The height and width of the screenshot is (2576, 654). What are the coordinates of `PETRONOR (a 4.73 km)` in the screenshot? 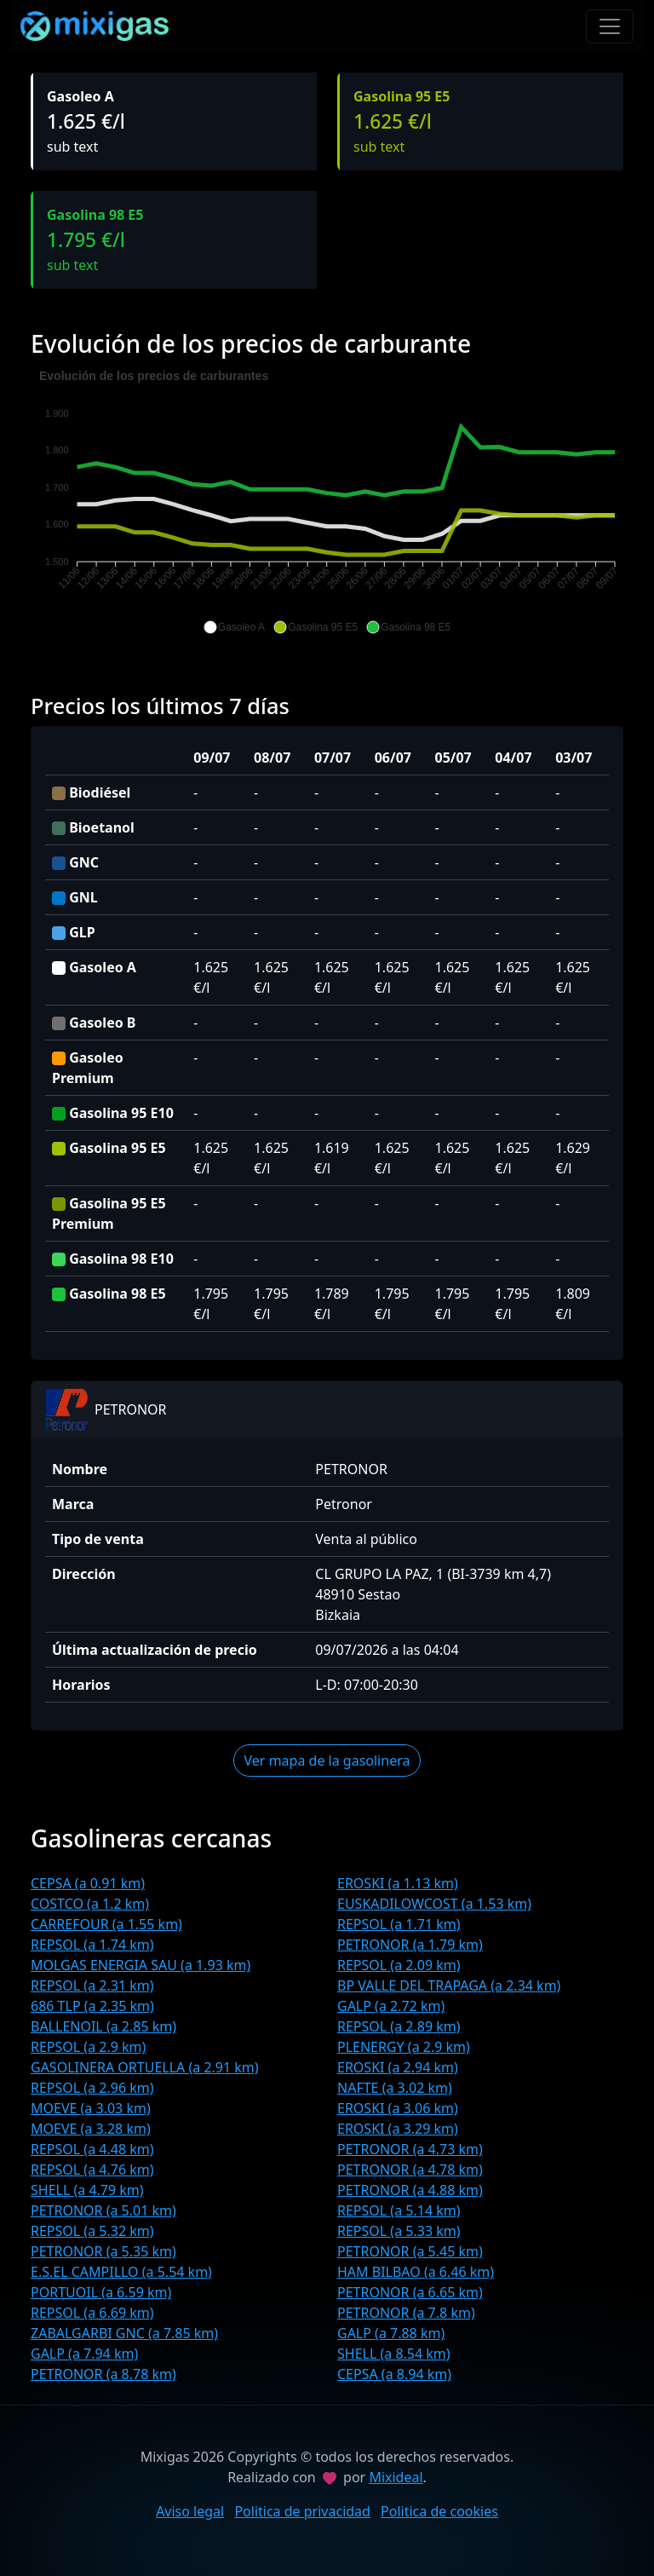 It's located at (410, 2149).